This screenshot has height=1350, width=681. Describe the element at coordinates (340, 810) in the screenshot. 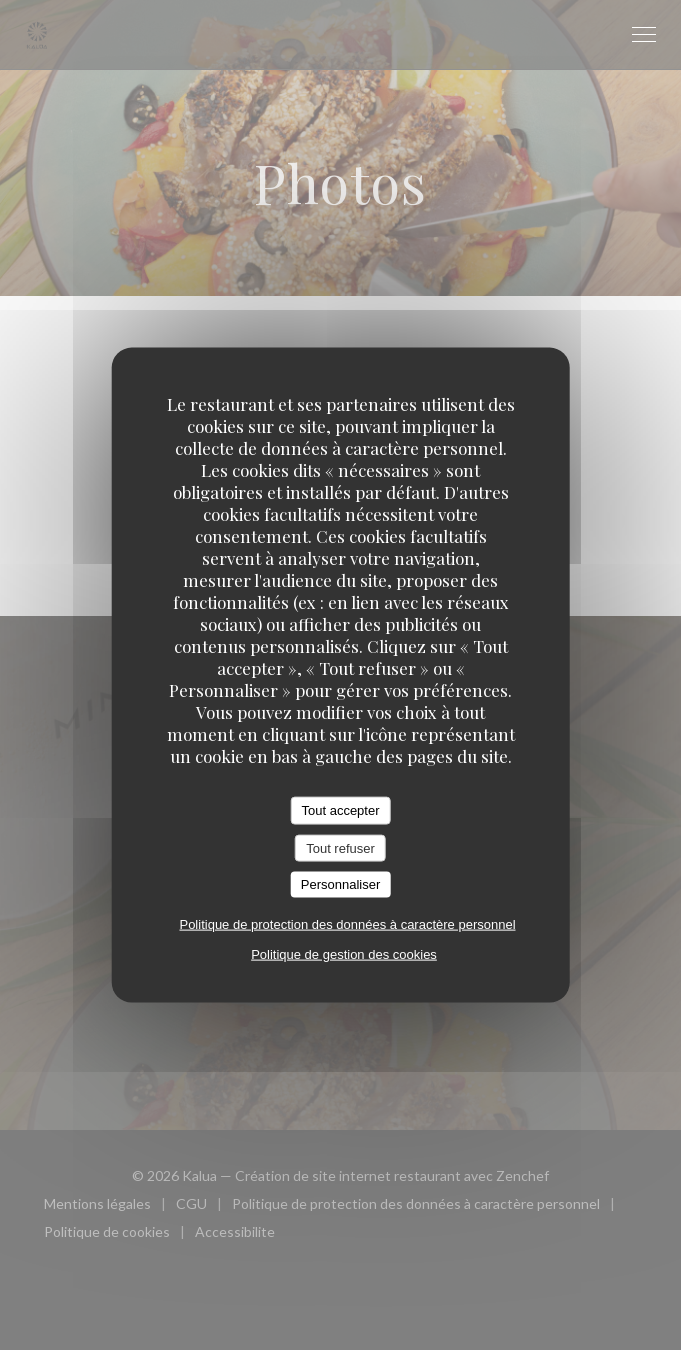

I see `Tout accepter` at that location.